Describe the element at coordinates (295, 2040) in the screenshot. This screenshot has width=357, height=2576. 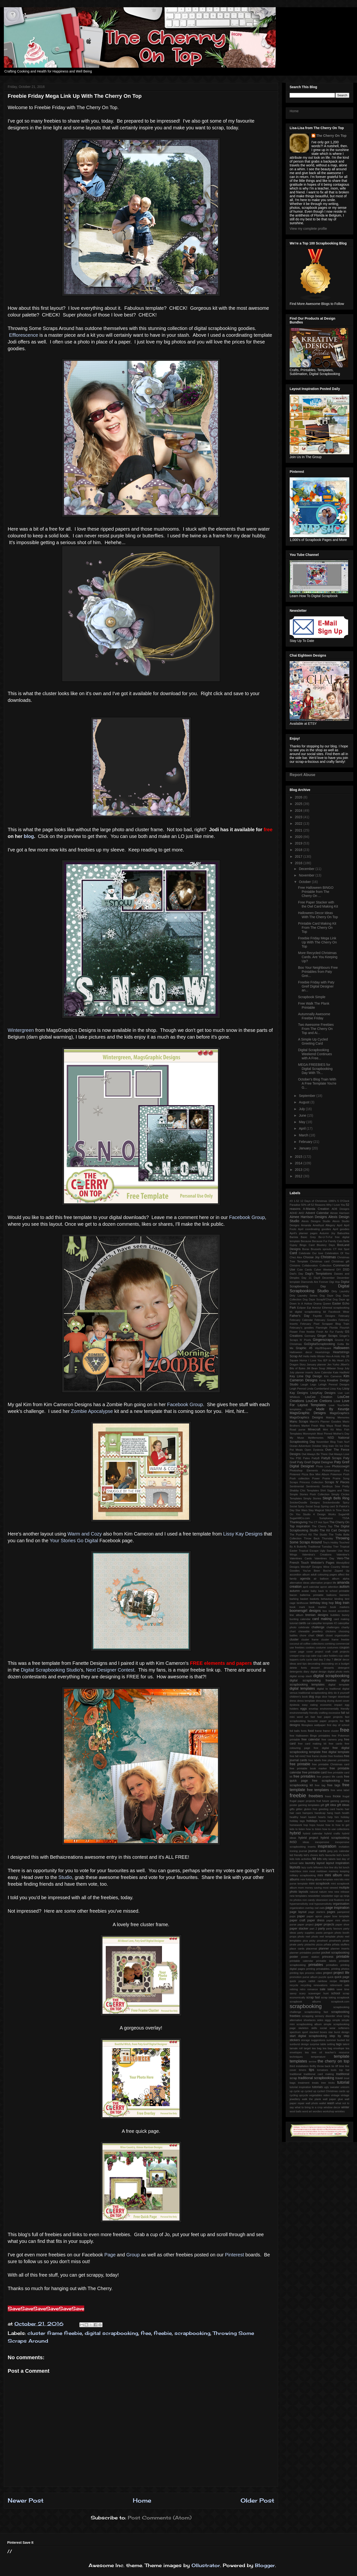
I see `stickers` at that location.